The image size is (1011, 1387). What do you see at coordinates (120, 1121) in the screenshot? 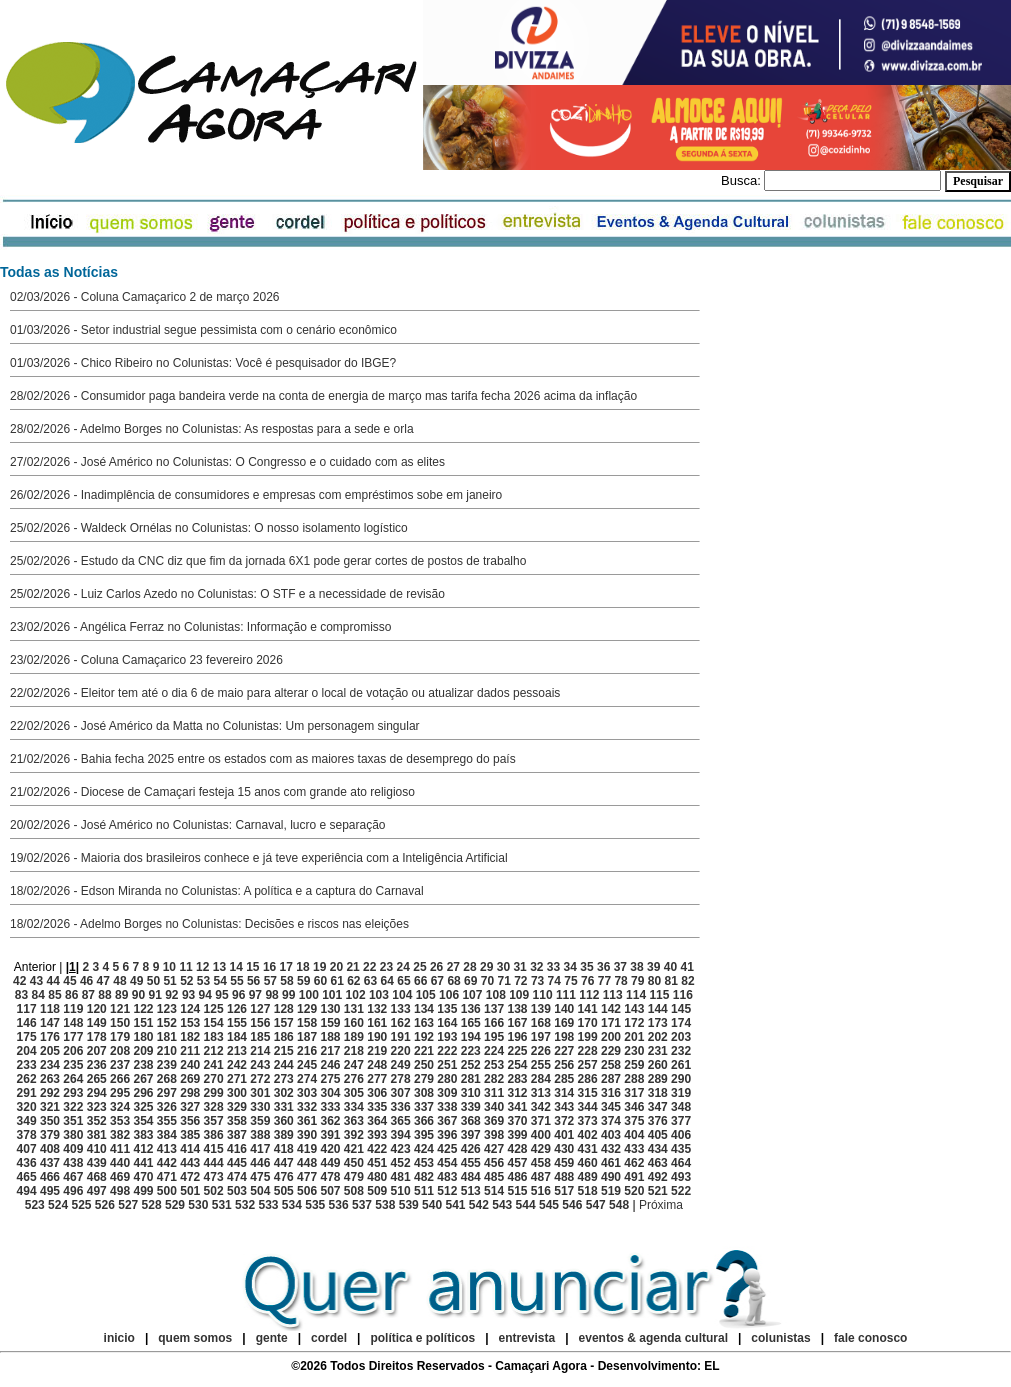
I see `353` at bounding box center [120, 1121].